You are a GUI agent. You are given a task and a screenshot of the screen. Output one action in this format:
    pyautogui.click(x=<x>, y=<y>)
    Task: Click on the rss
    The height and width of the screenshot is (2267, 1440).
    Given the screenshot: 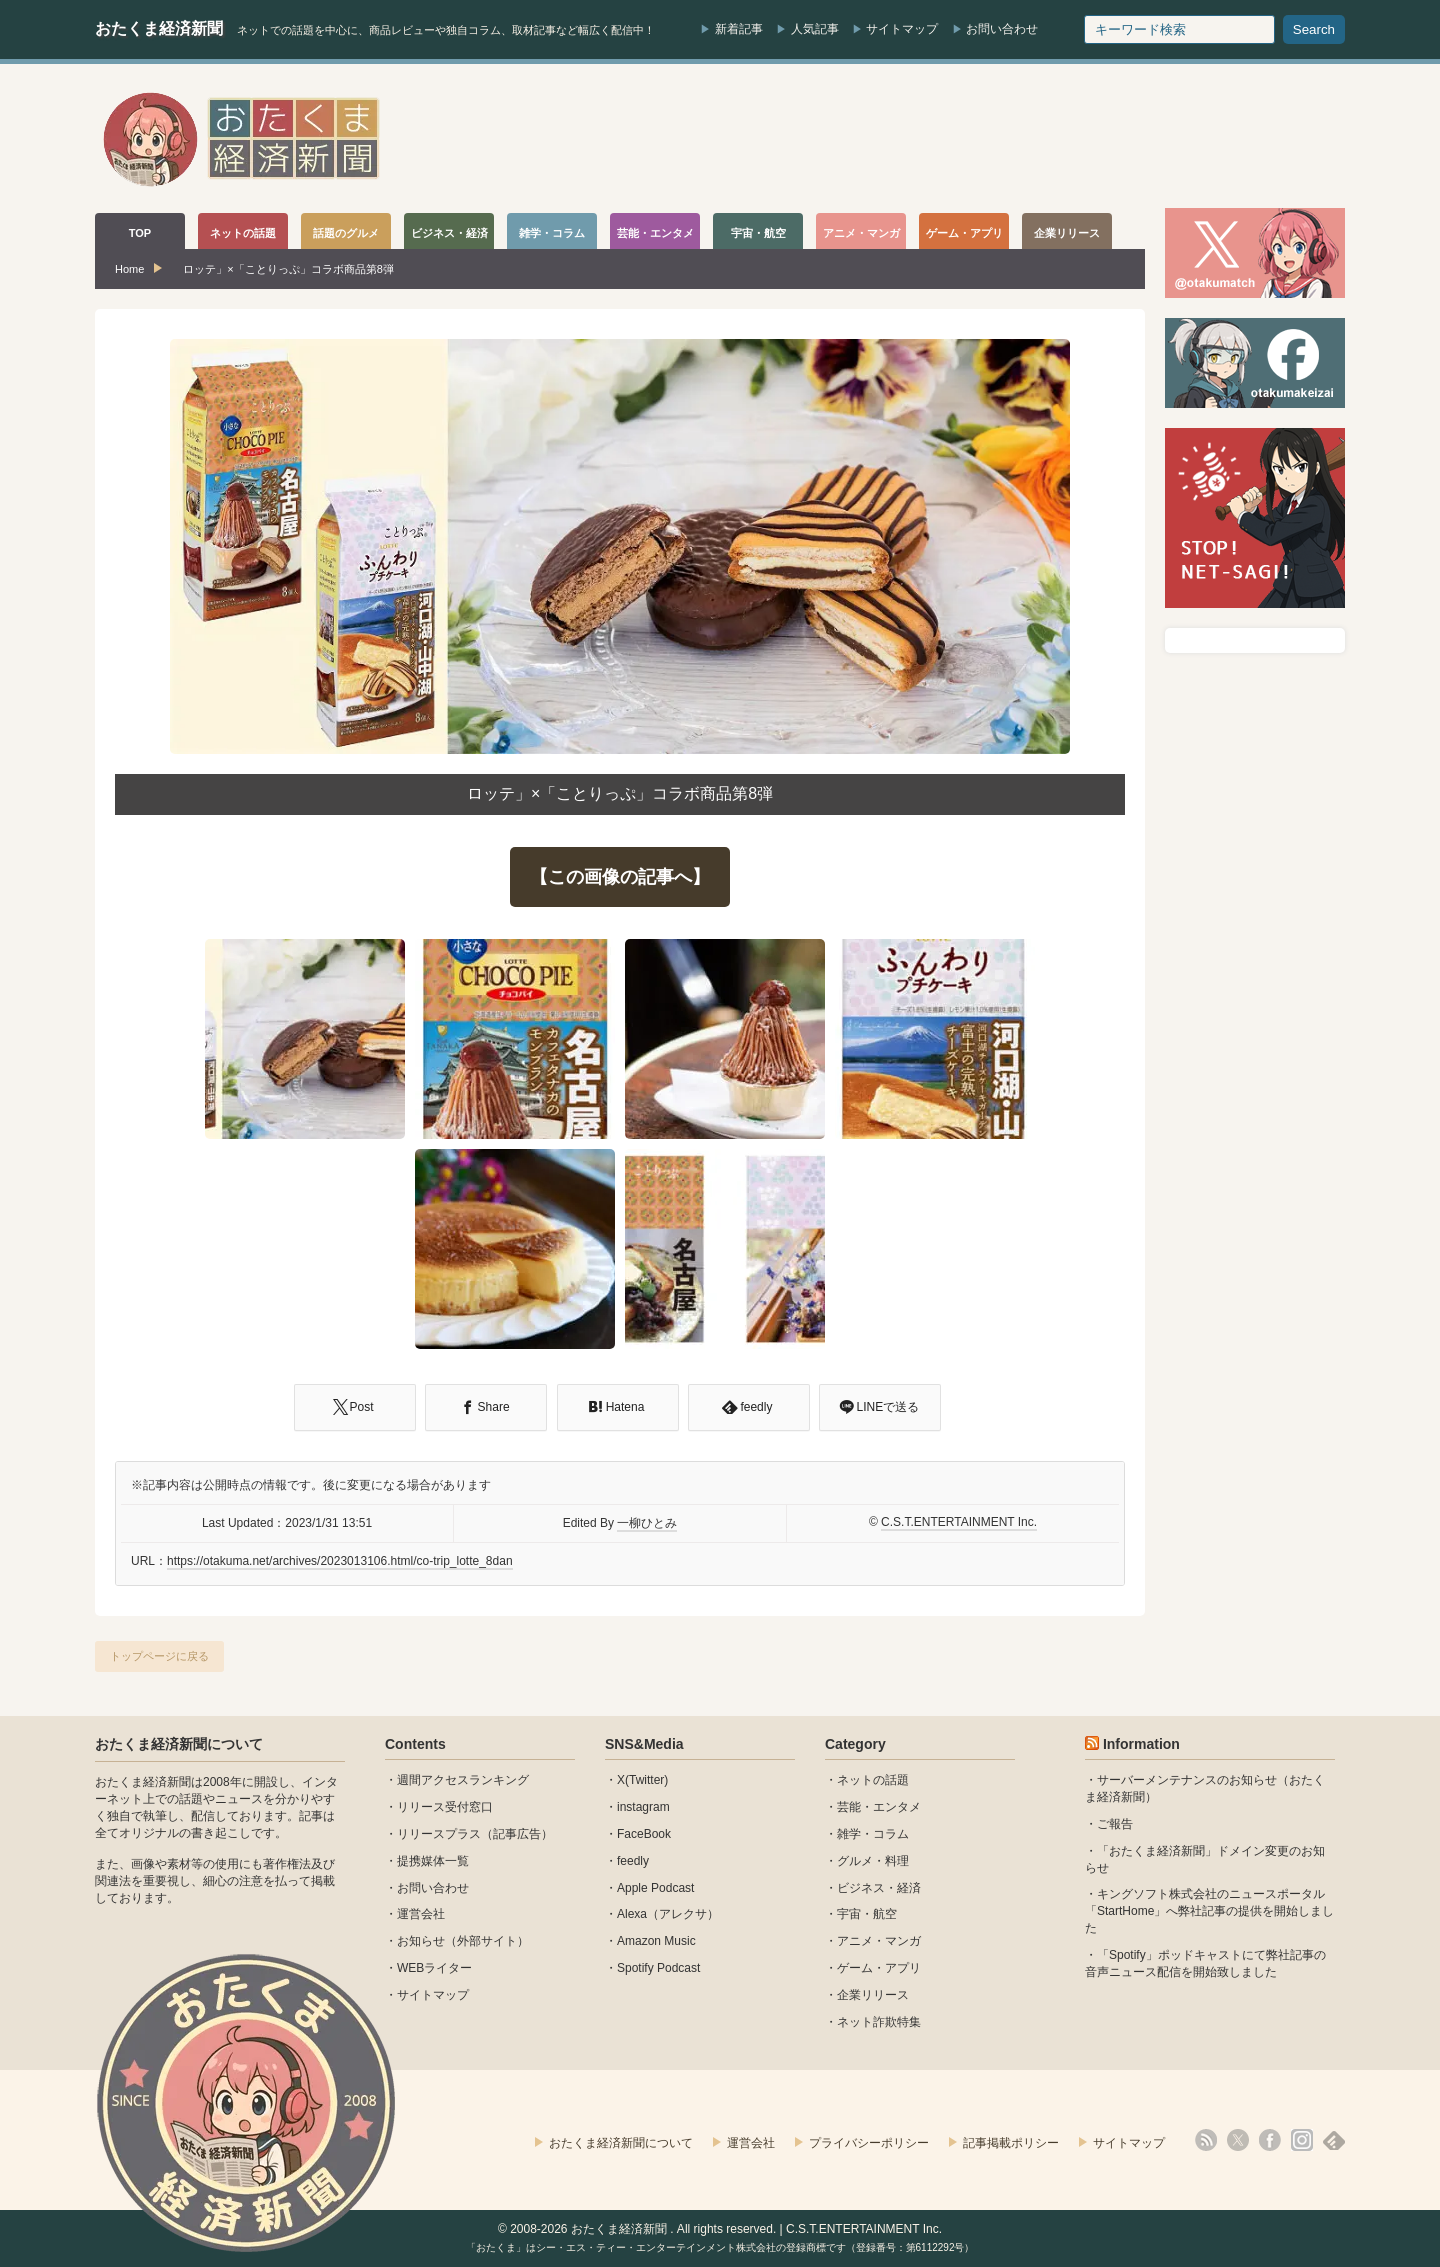 What is the action you would take?
    pyautogui.click(x=1206, y=2140)
    